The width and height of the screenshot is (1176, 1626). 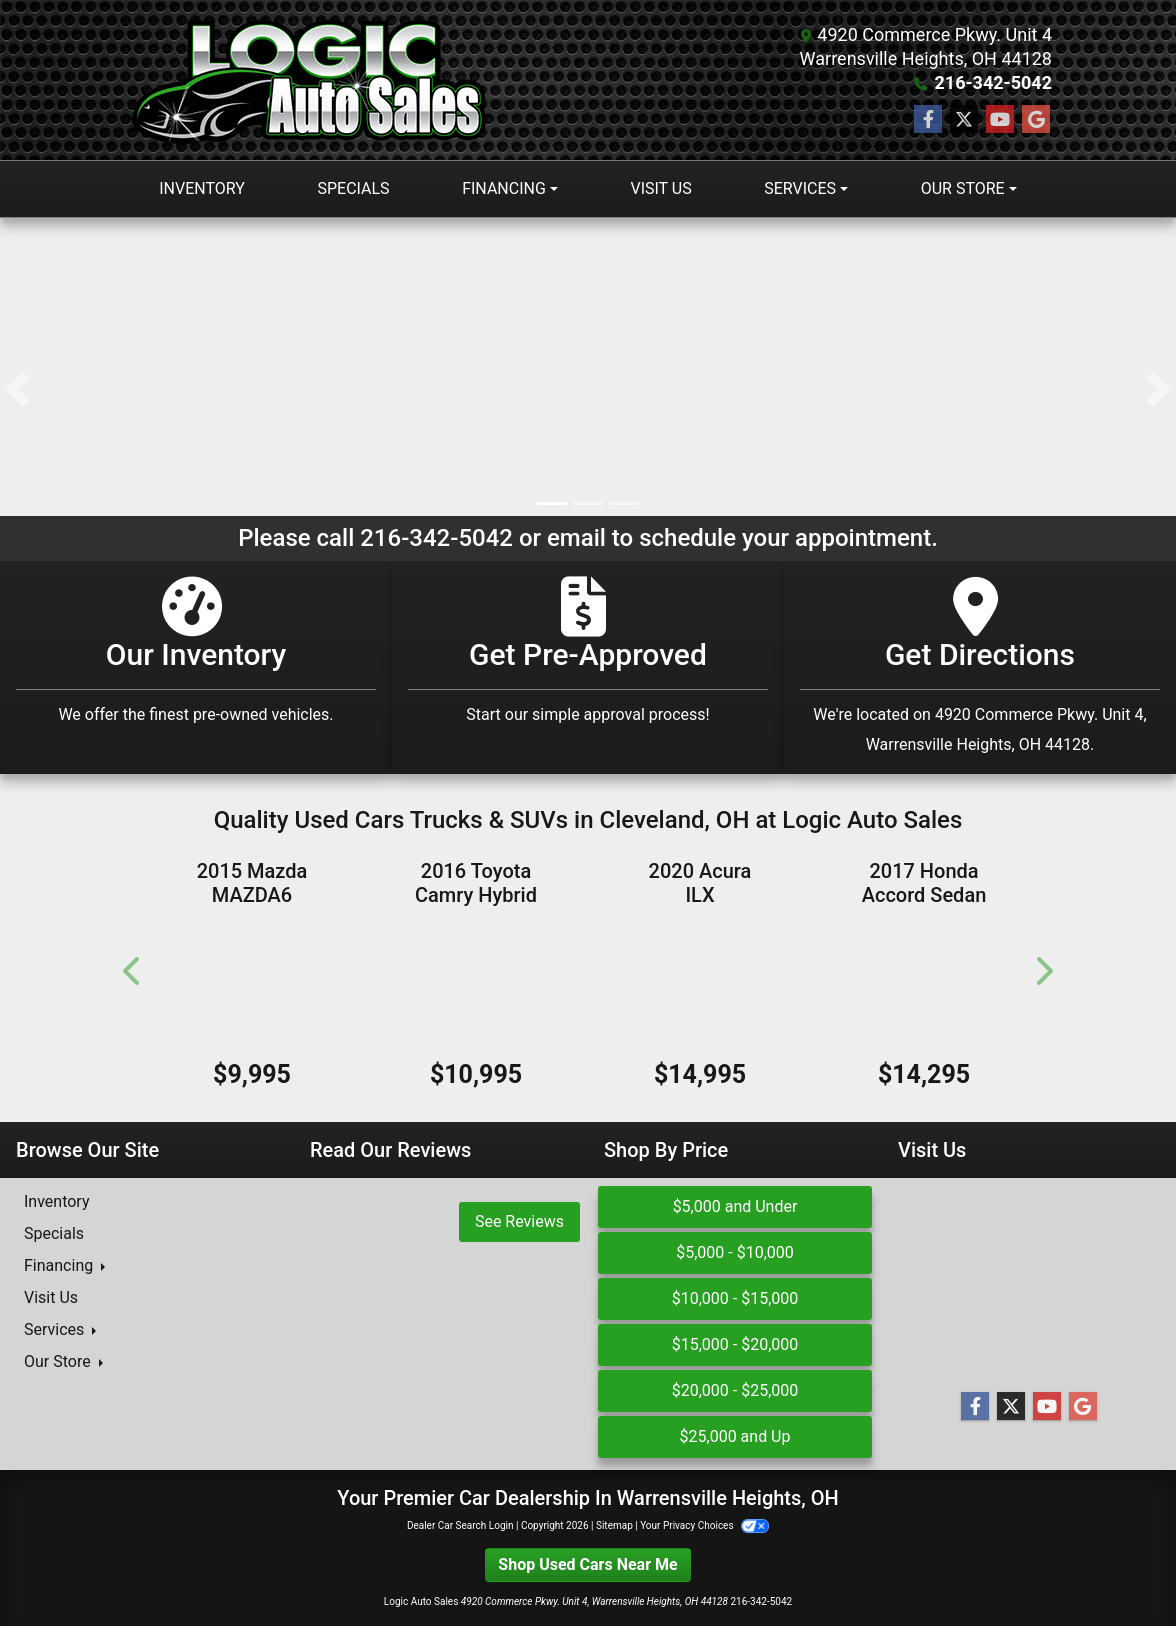 What do you see at coordinates (252, 984) in the screenshot?
I see `[2015 Mazda MAZDA6 4dr Sdn Auto i Touring]` at bounding box center [252, 984].